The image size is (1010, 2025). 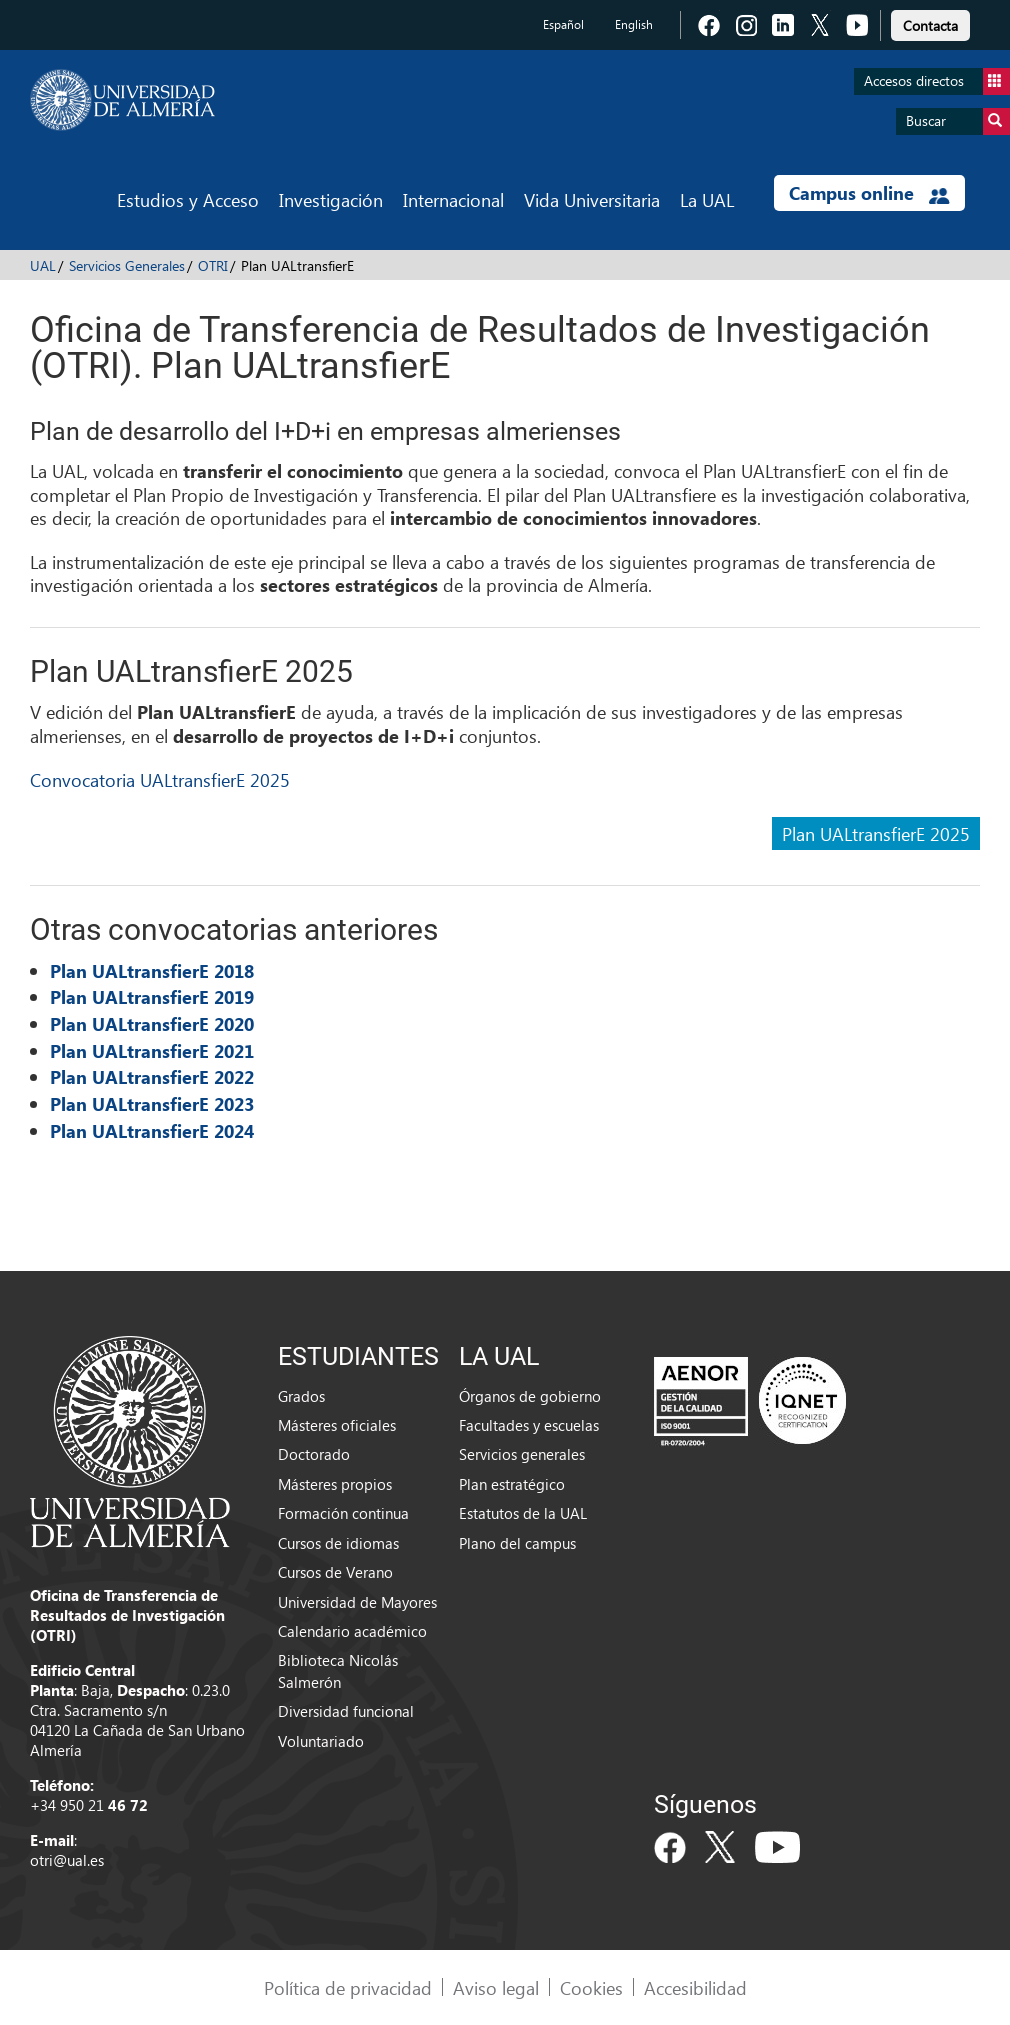 I want to click on Plan UALtransfierE 202, so click(x=147, y=1104).